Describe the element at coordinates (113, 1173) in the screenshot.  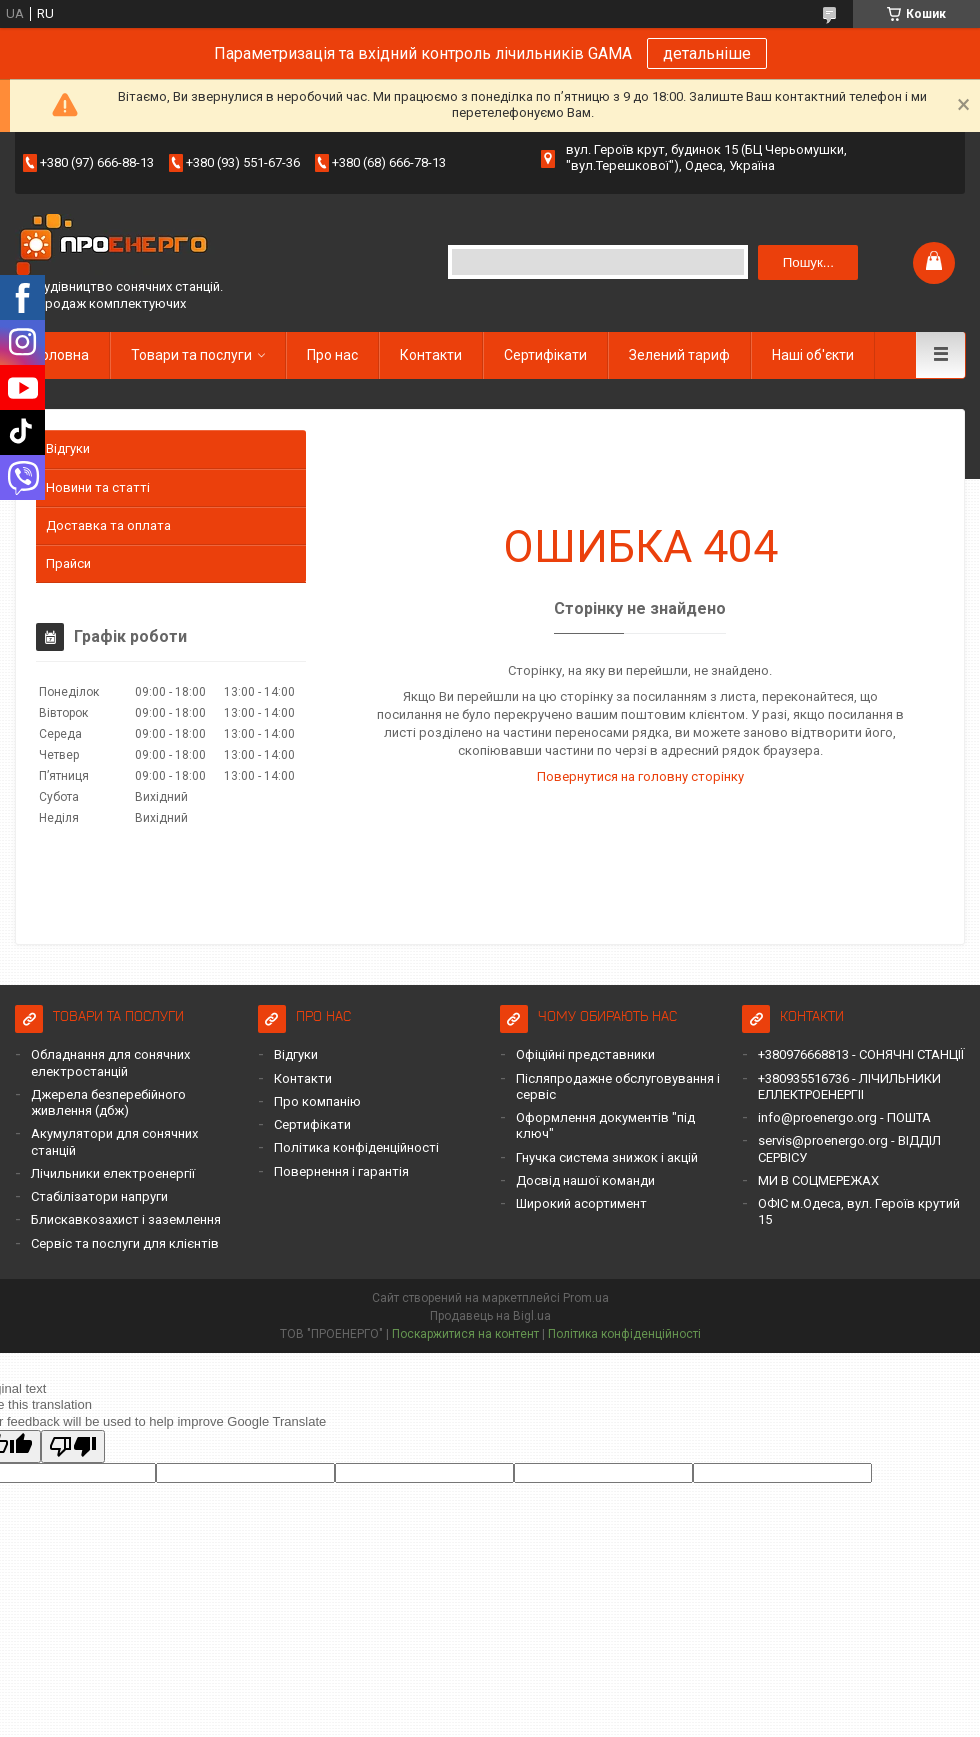
I see `Лічильники електроенергії` at that location.